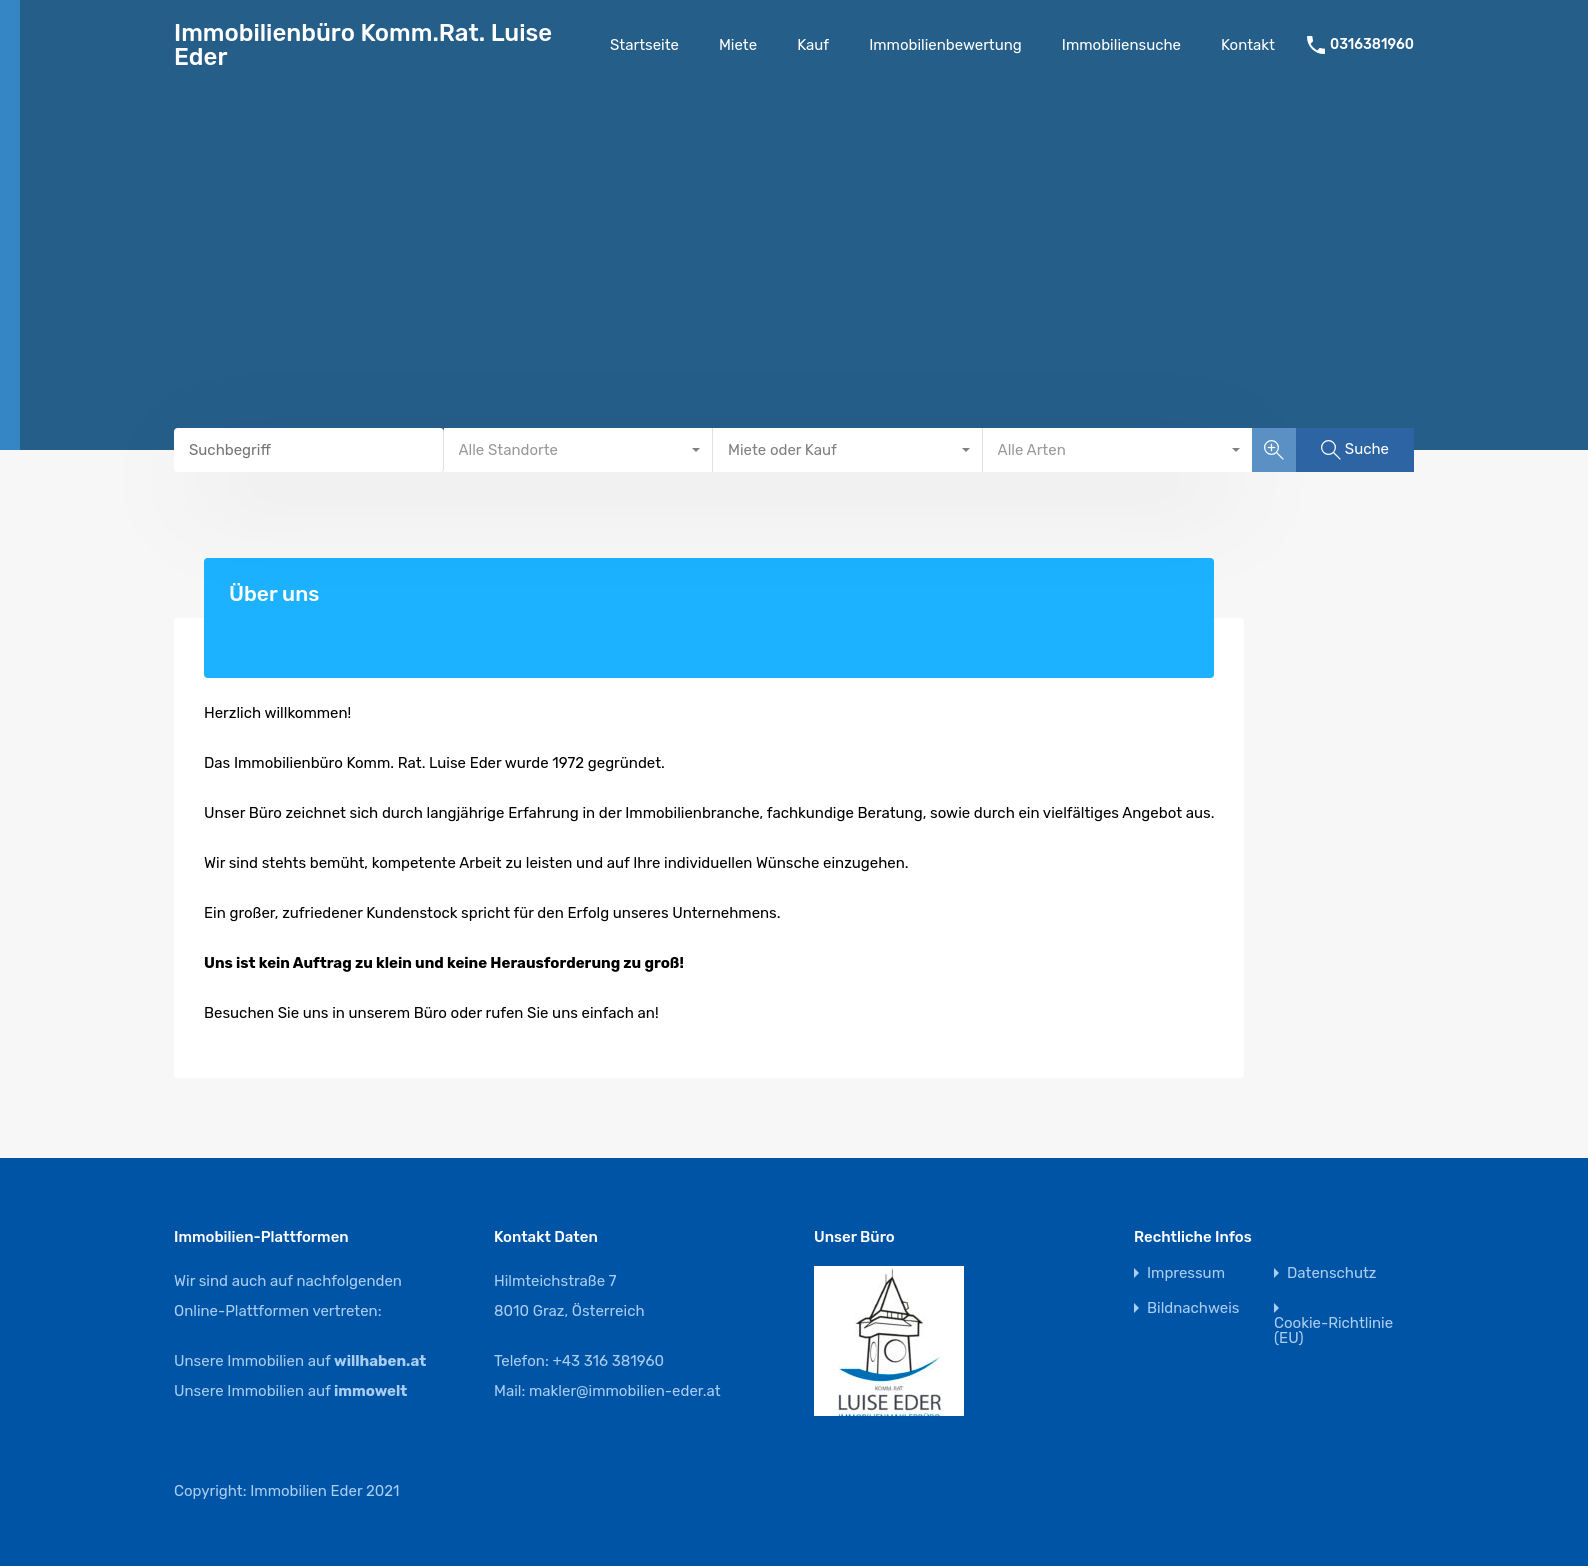 This screenshot has width=1588, height=1566. Describe the element at coordinates (813, 45) in the screenshot. I see `Kauf` at that location.